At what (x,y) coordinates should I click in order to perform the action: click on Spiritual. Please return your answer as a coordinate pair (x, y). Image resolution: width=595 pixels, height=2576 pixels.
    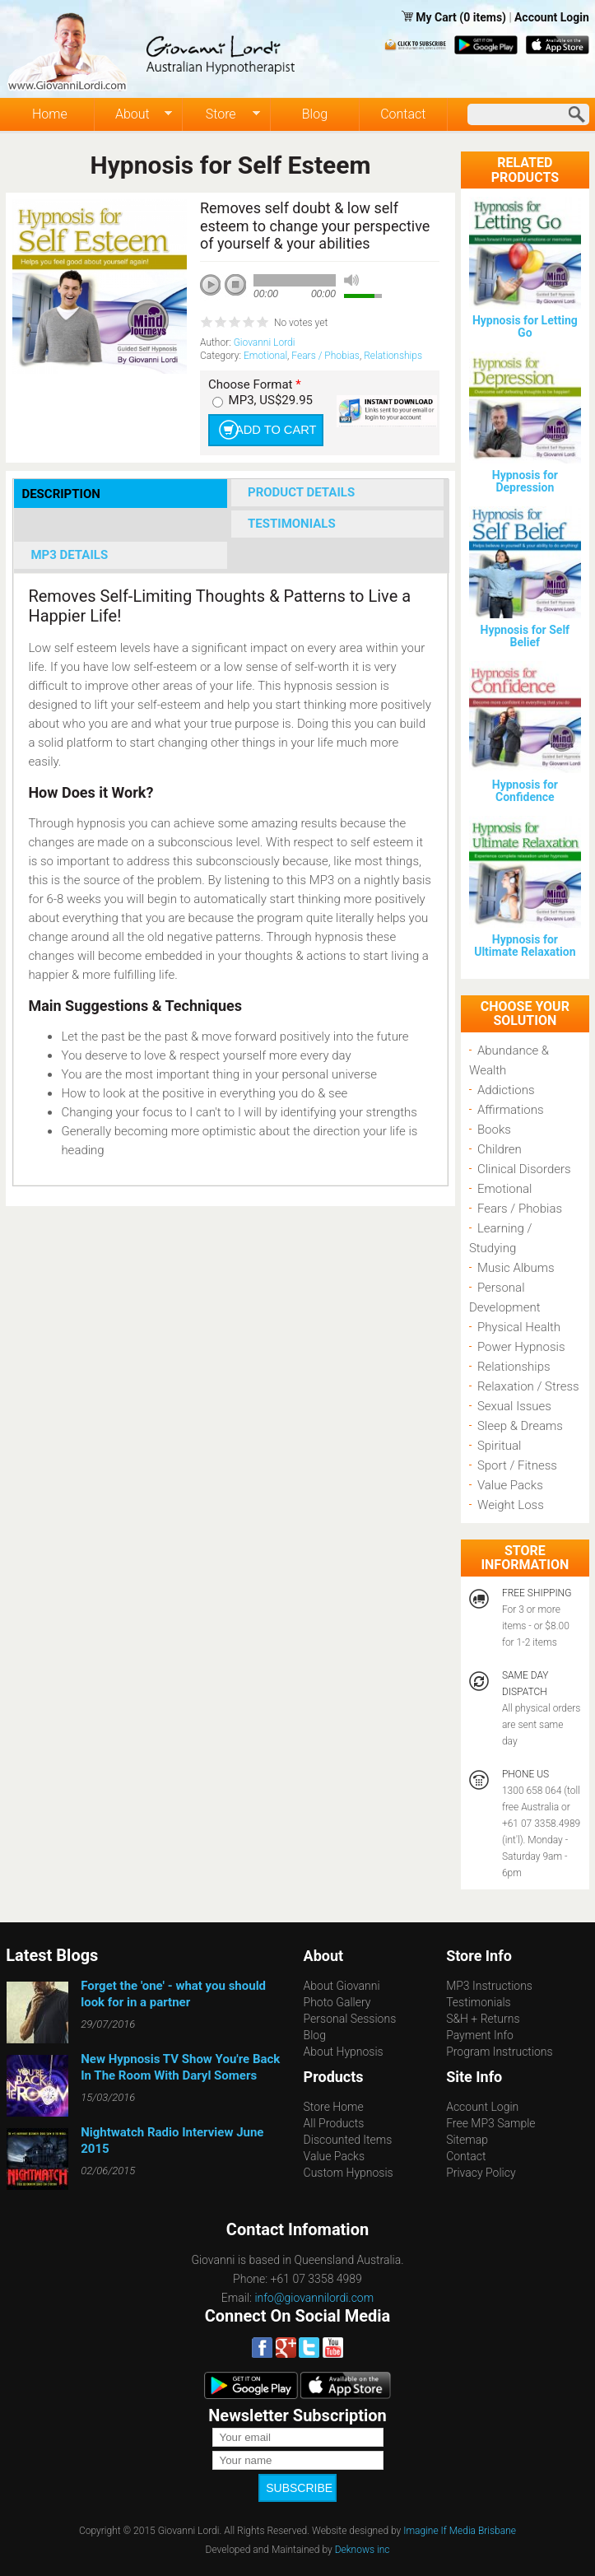
    Looking at the image, I should click on (499, 1445).